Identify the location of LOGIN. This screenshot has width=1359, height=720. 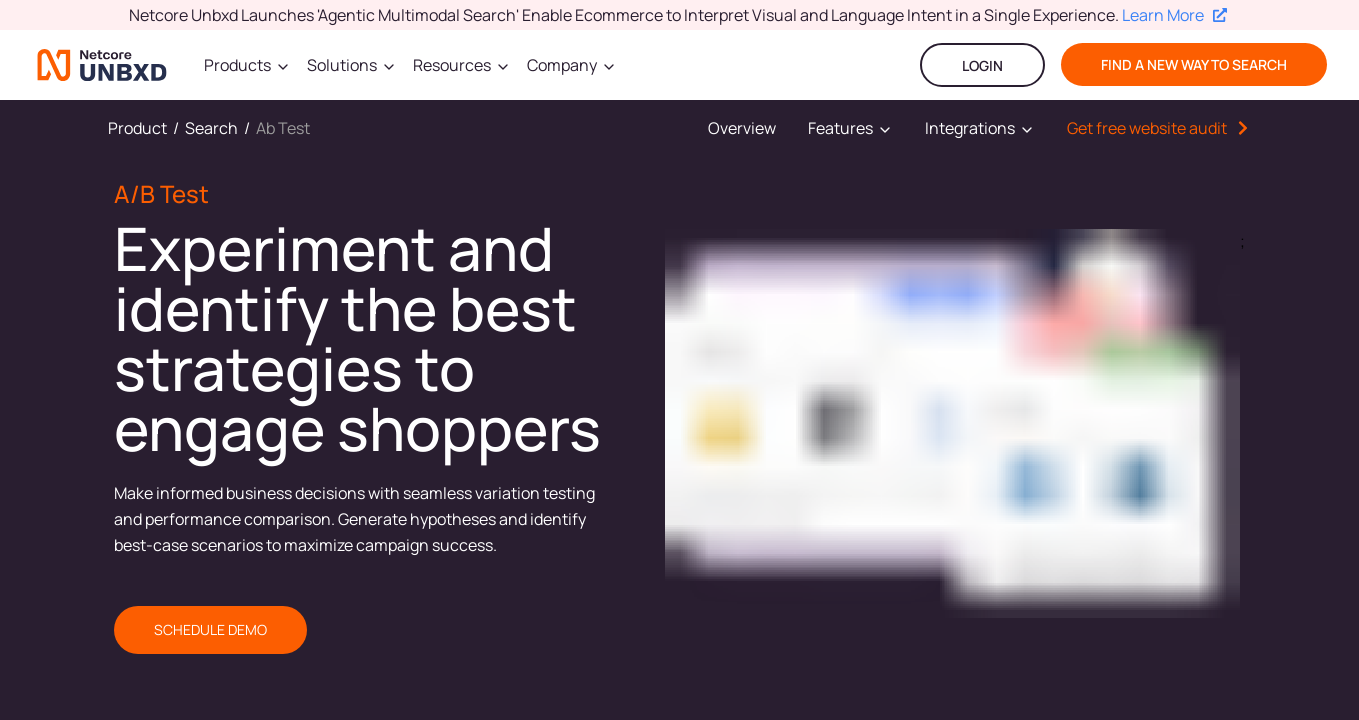
(982, 65).